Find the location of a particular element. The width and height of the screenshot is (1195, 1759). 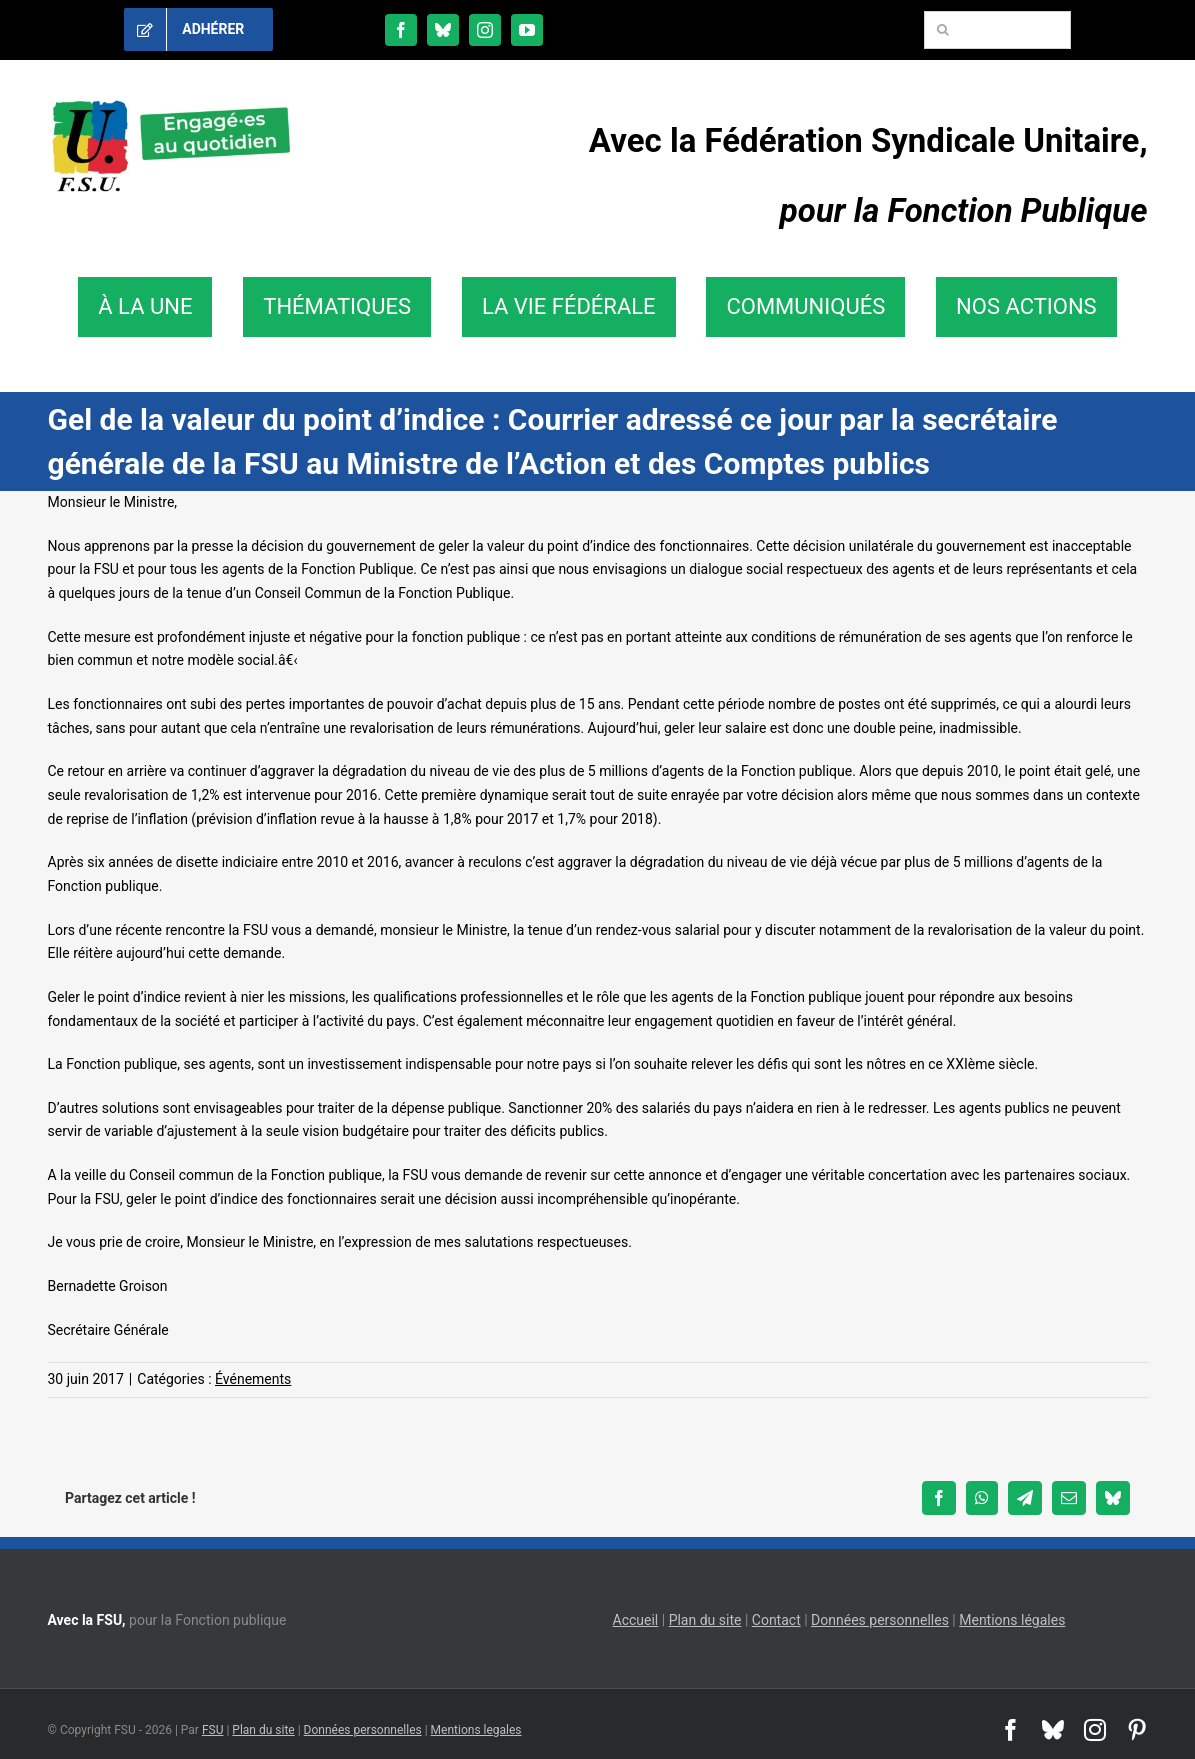

[facebook] is located at coordinates (401, 30).